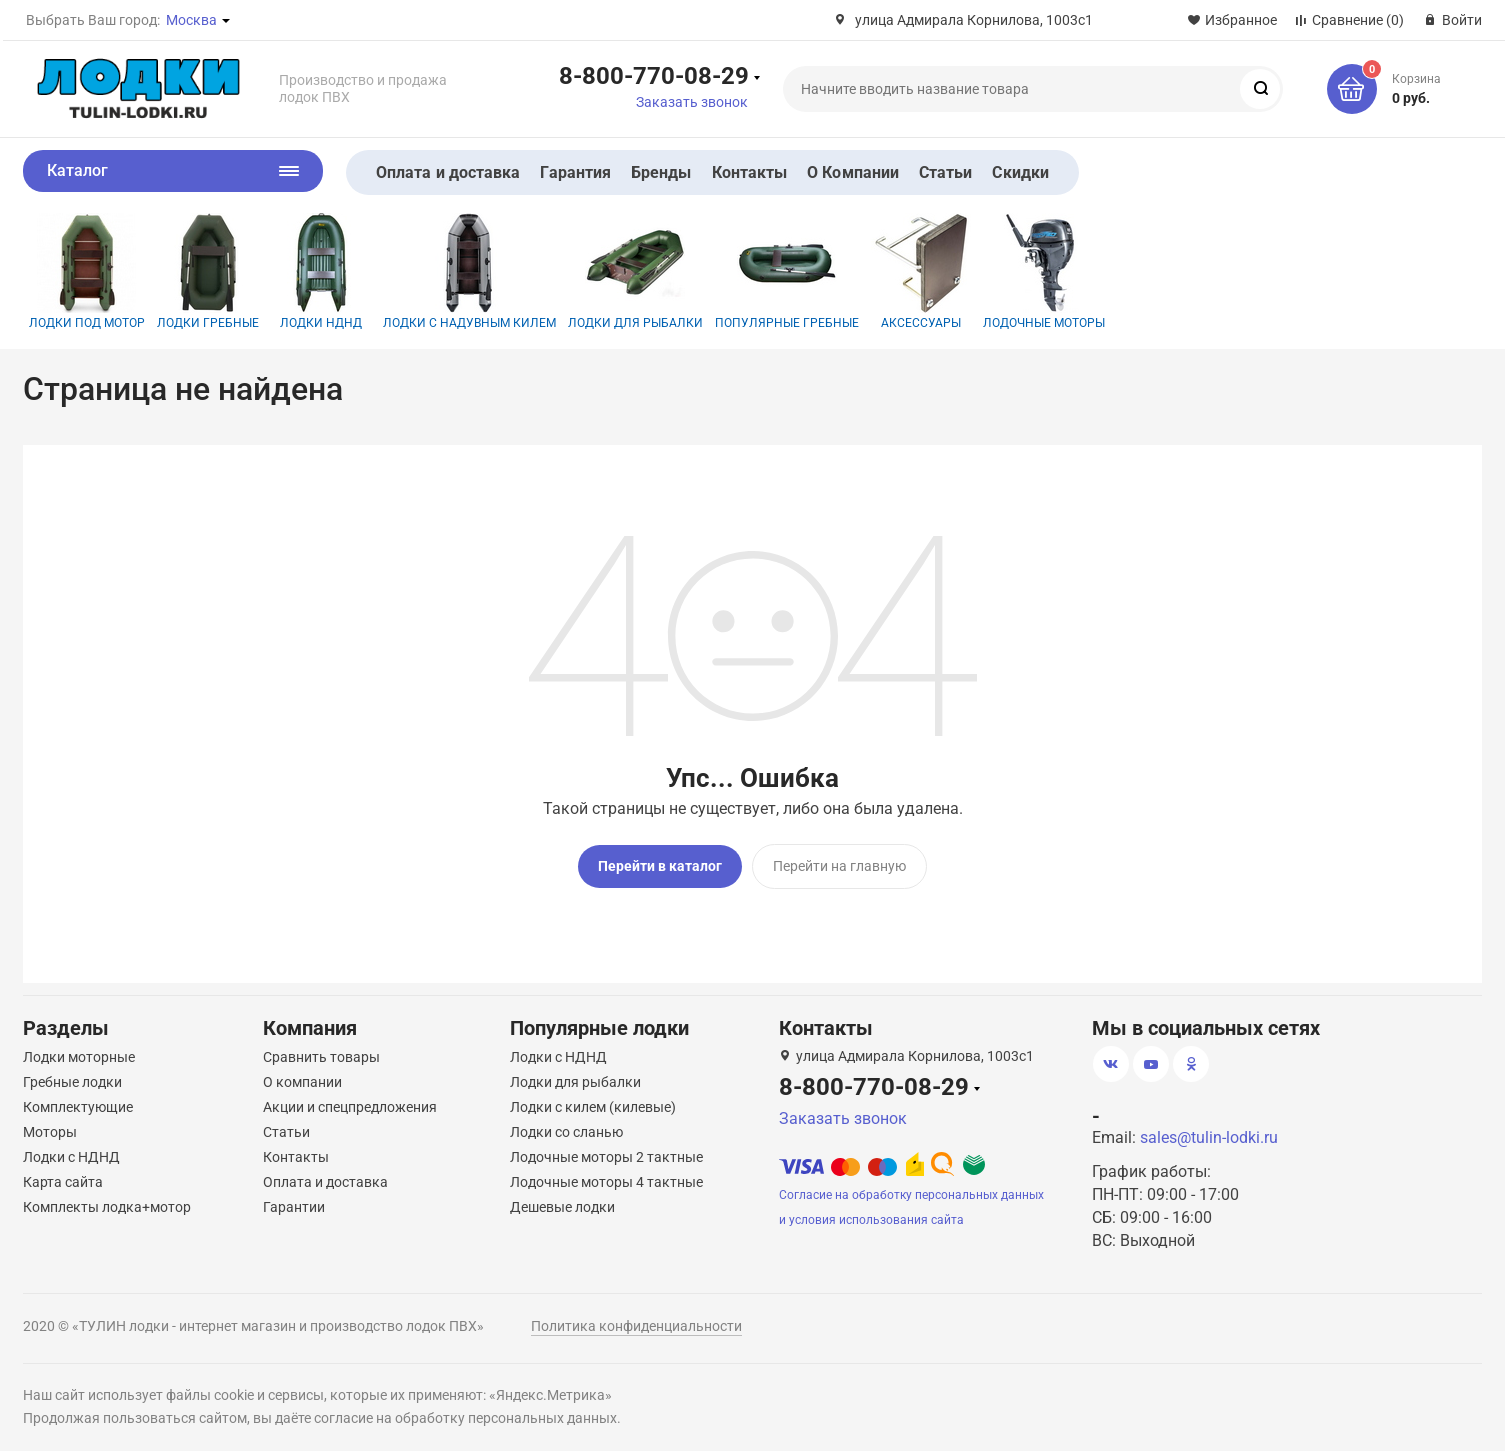  Describe the element at coordinates (191, 20) in the screenshot. I see `Москва` at that location.